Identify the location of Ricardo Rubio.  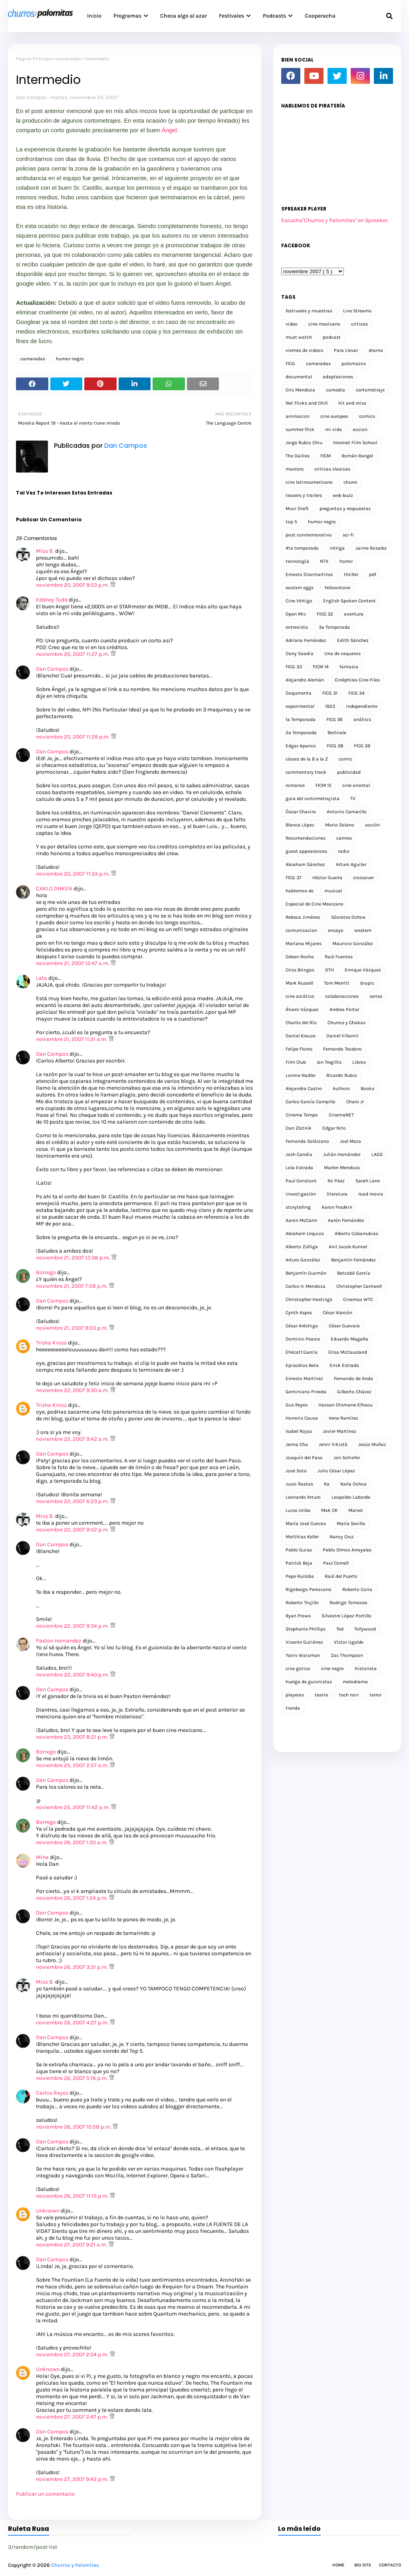
(341, 1075).